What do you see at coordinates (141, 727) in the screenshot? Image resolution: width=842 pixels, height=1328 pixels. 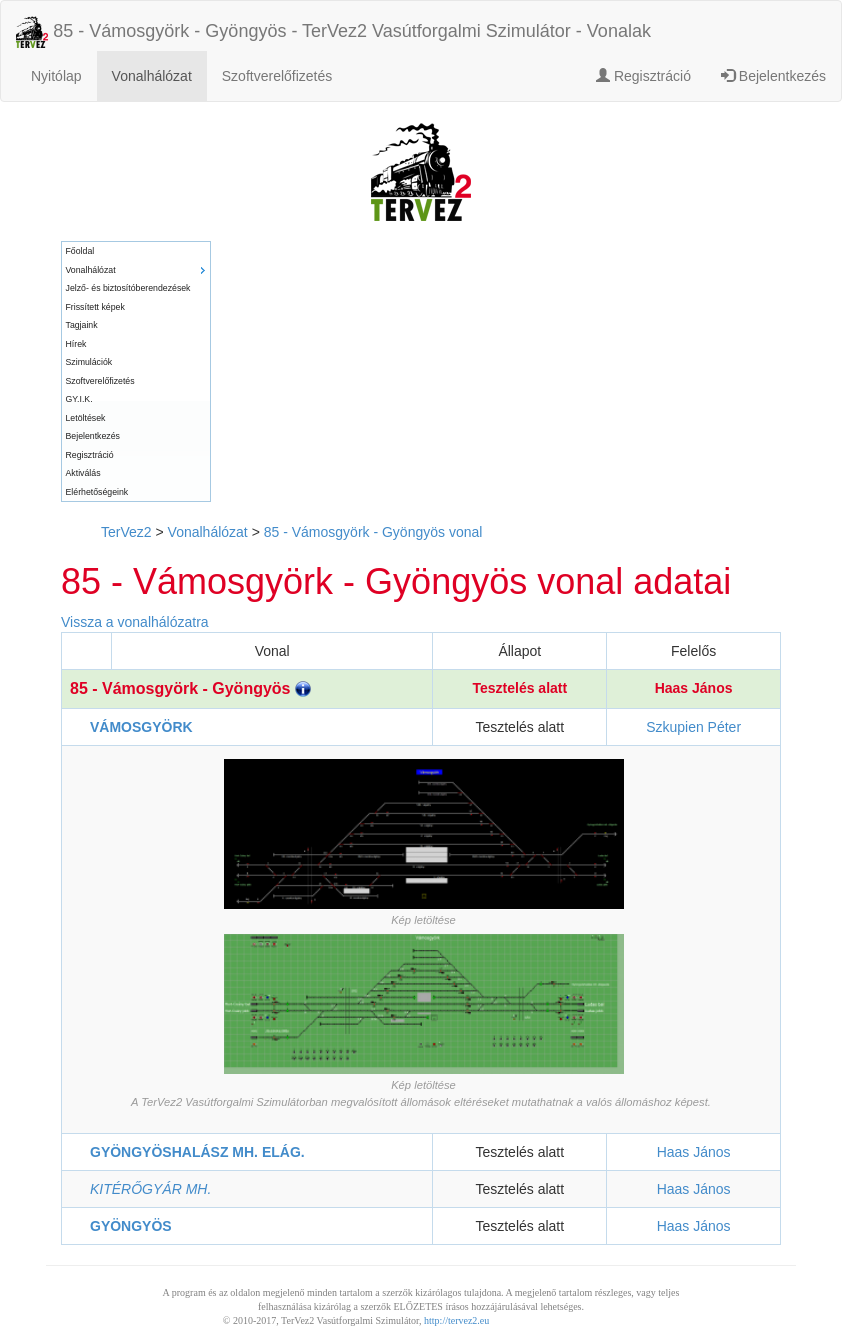 I see `VÁMOSGYÖRK` at bounding box center [141, 727].